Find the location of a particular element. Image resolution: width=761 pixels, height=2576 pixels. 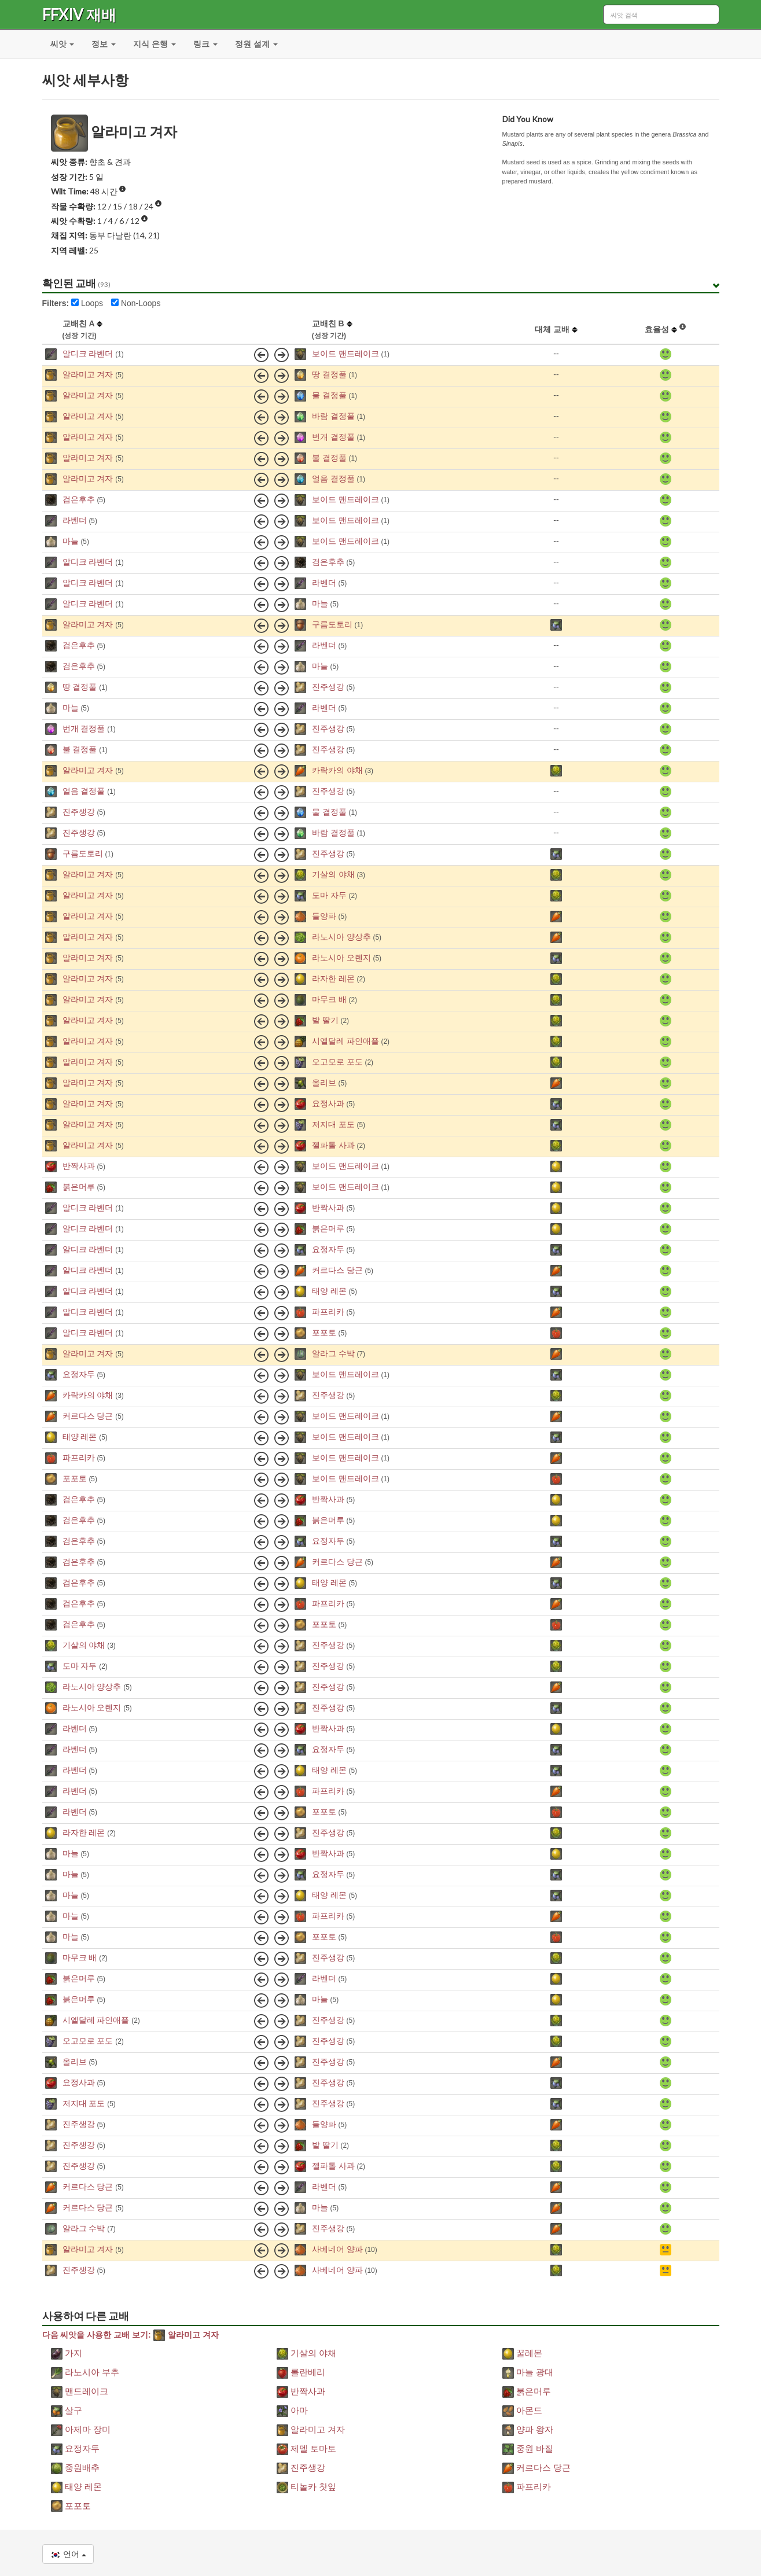

마늘 is located at coordinates (71, 541).